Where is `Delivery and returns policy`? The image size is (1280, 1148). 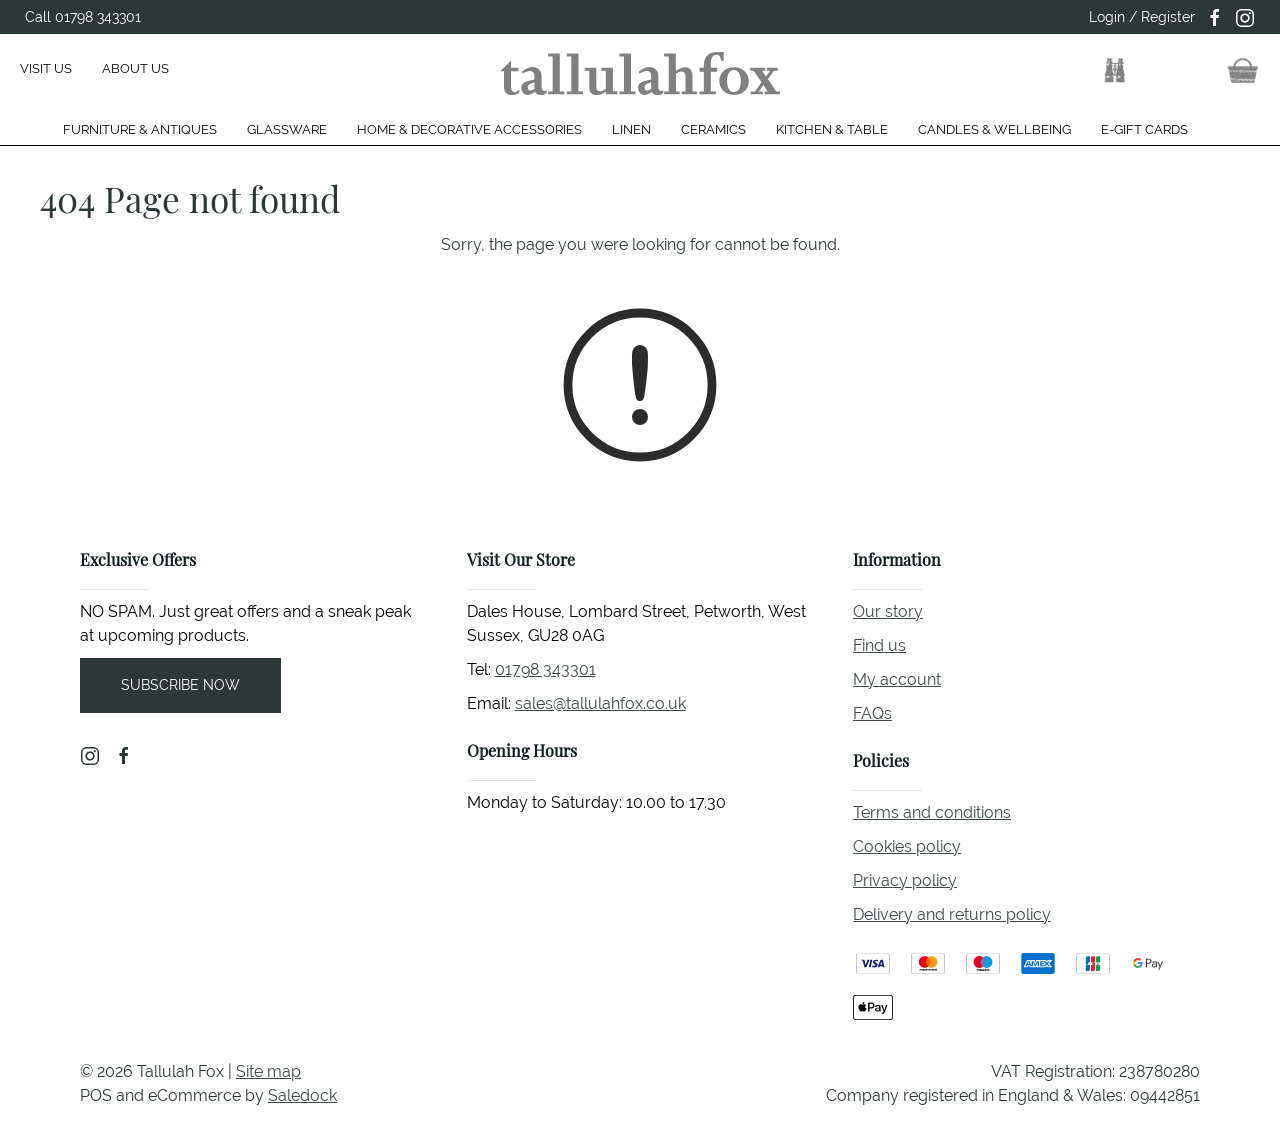 Delivery and returns policy is located at coordinates (952, 914).